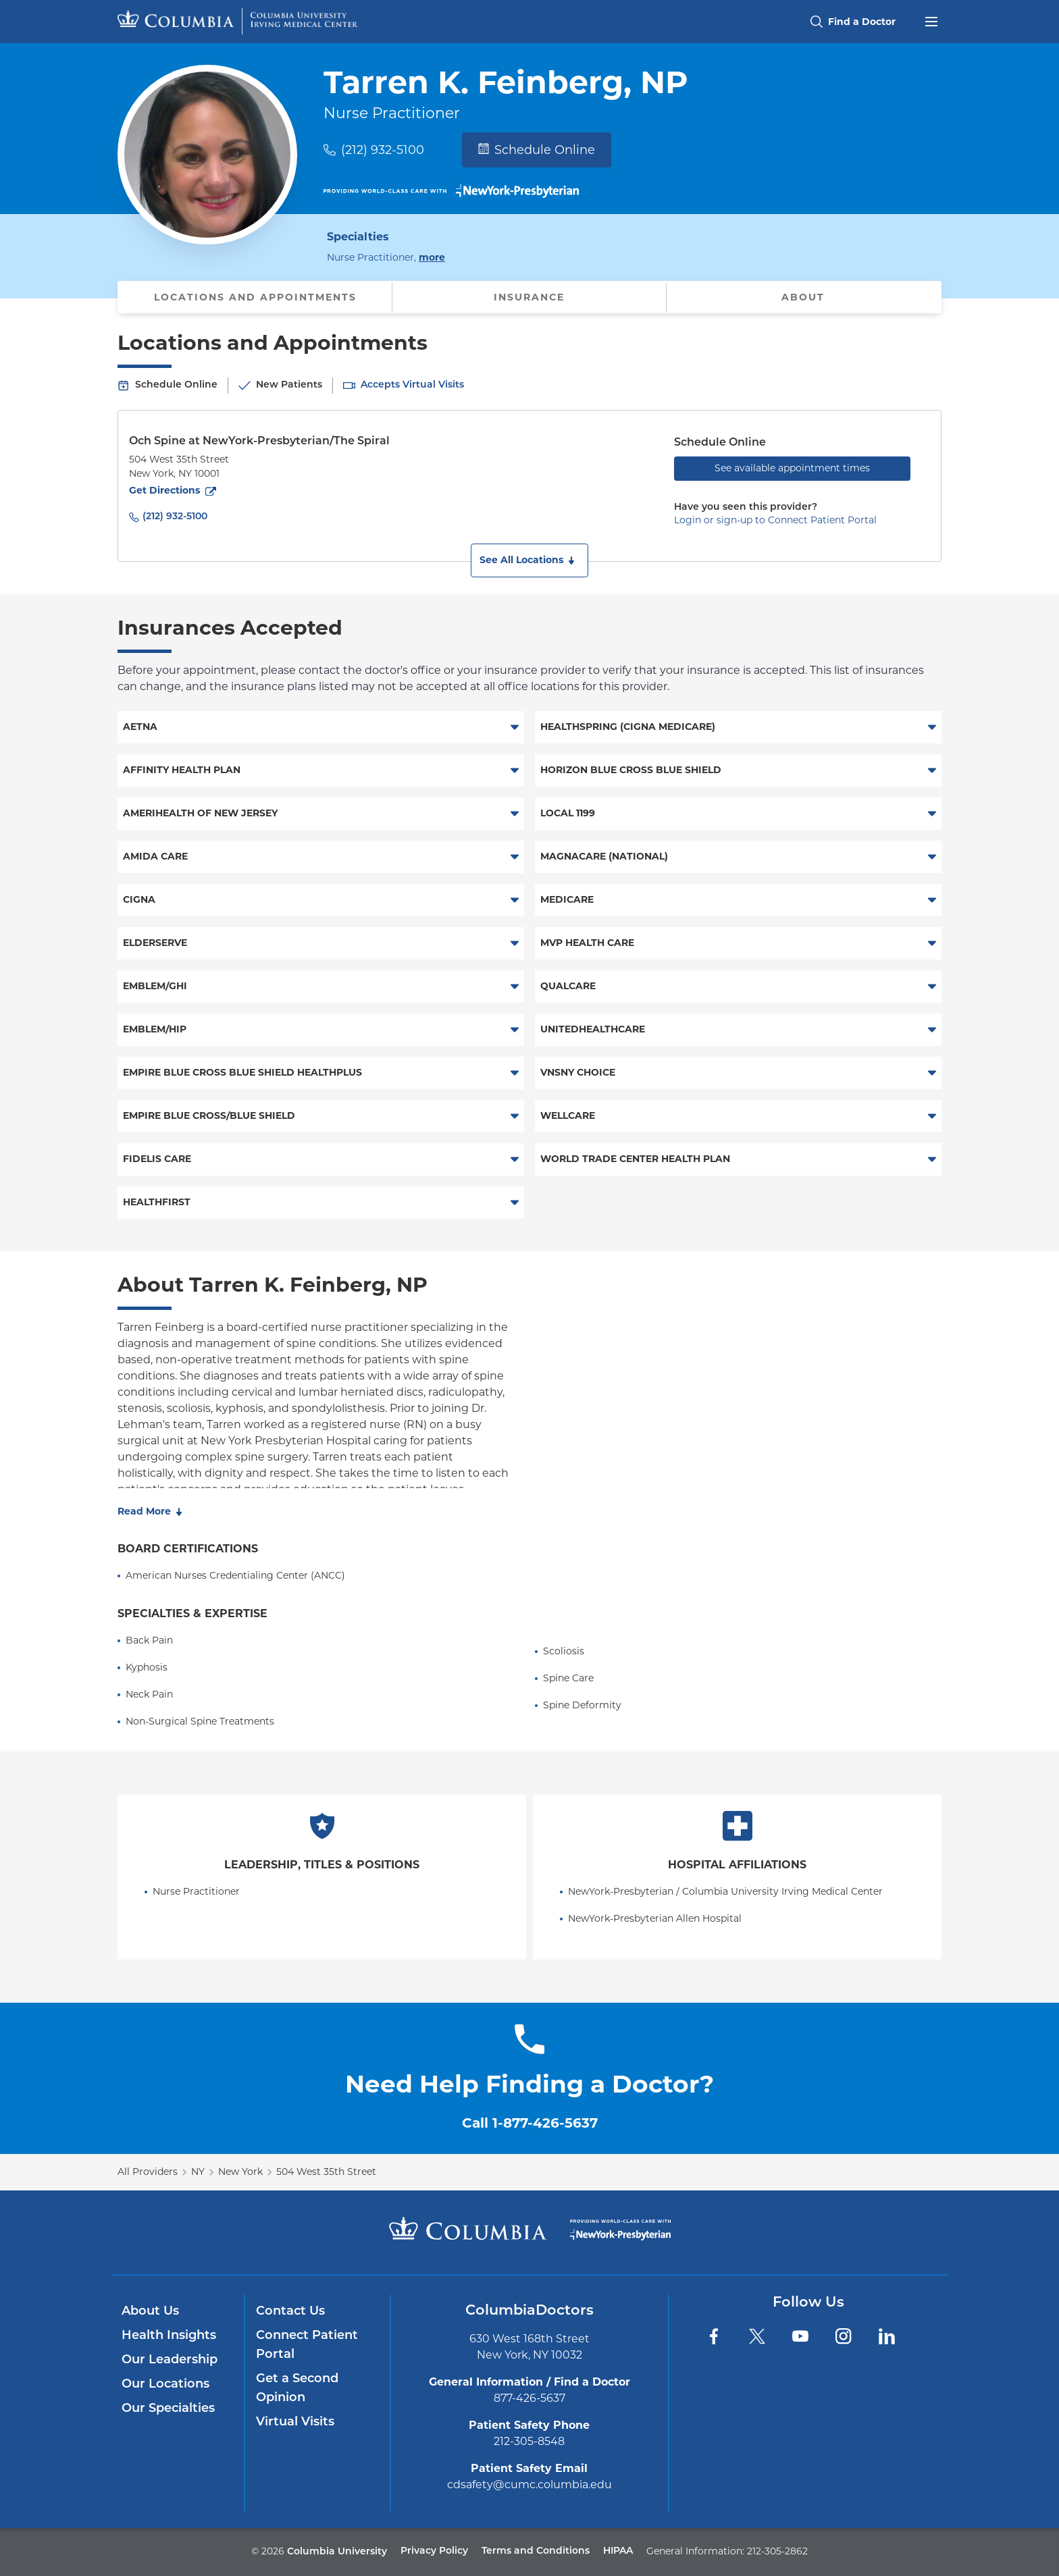 The height and width of the screenshot is (2576, 1059). I want to click on (212) 932-5100, so click(382, 149).